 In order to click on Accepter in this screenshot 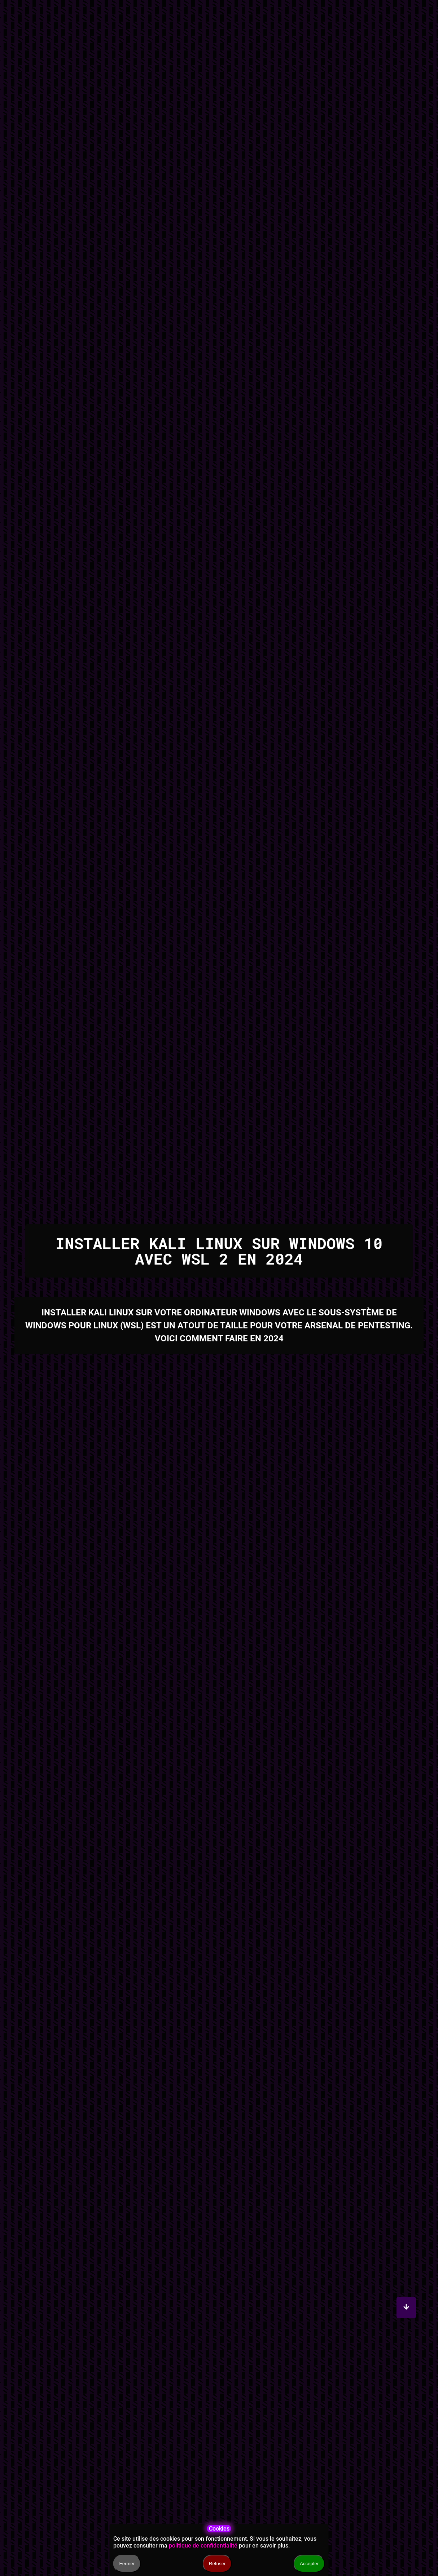, I will do `click(309, 2563)`.